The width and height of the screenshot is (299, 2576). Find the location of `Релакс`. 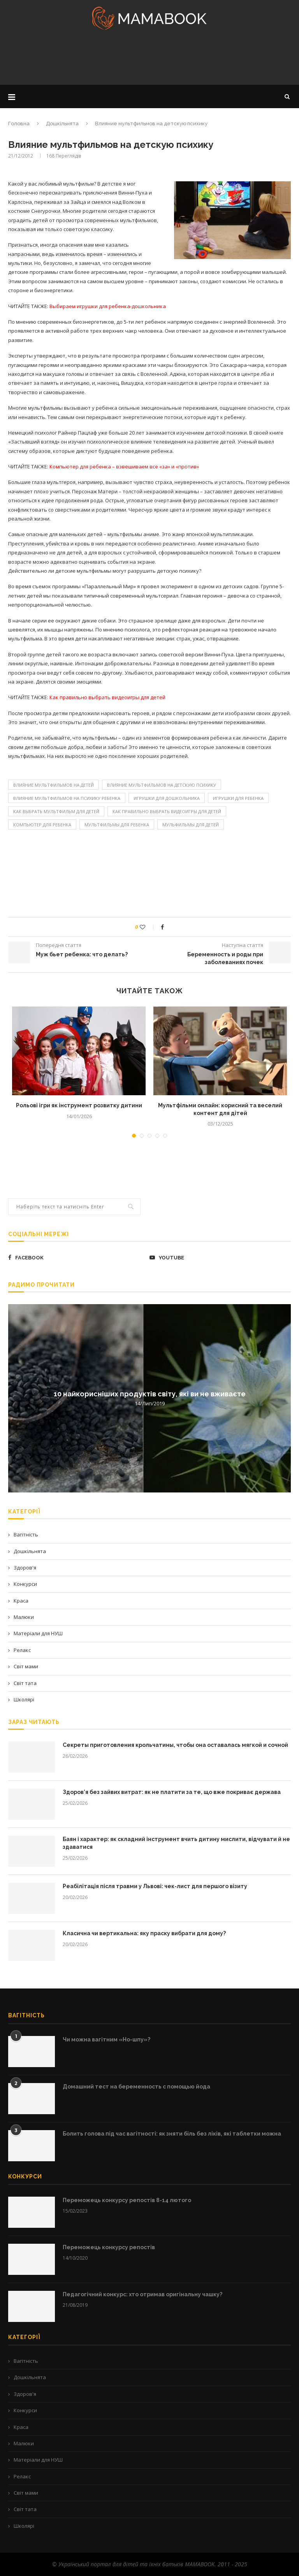

Релакс is located at coordinates (22, 1650).